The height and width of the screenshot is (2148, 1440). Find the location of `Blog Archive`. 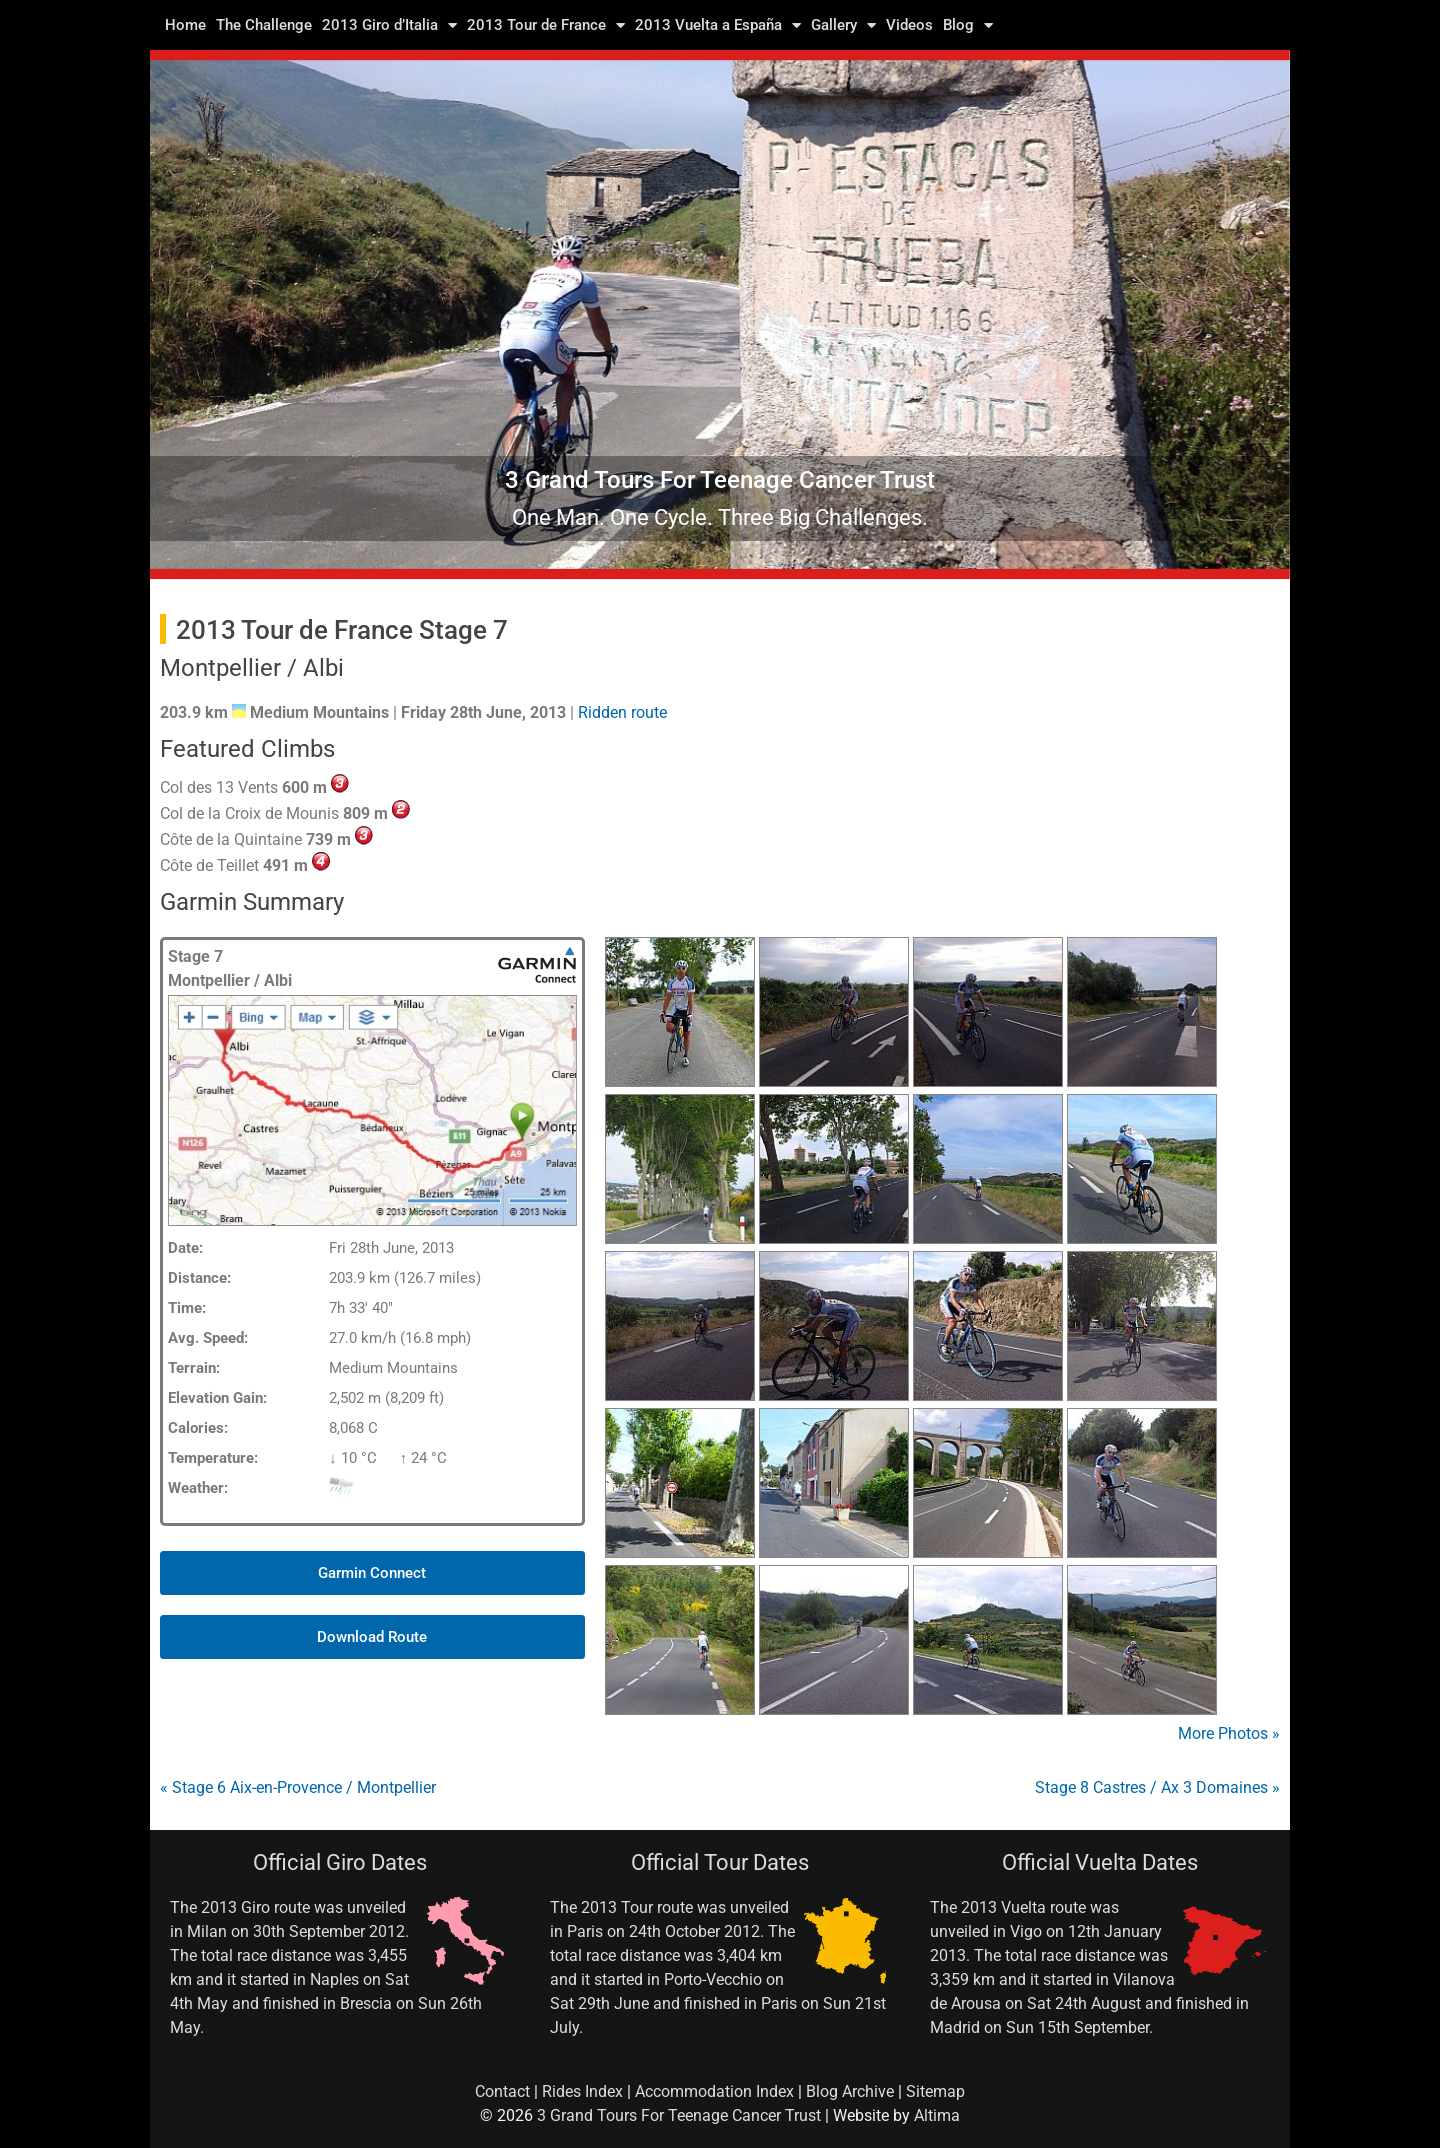

Blog Archive is located at coordinates (850, 2091).